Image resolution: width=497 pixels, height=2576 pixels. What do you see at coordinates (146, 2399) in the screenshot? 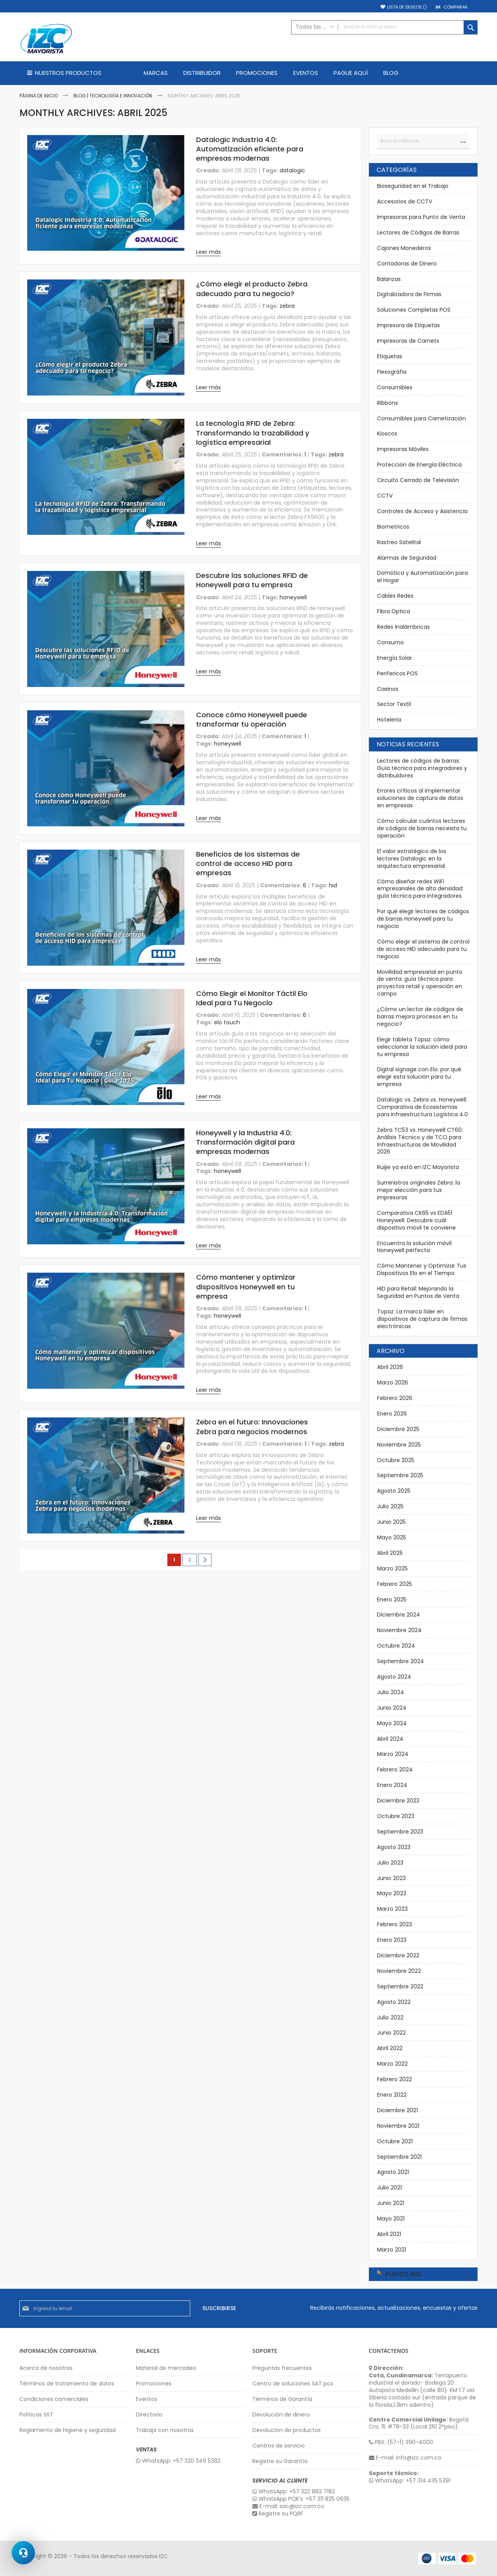
I see `Eventos` at bounding box center [146, 2399].